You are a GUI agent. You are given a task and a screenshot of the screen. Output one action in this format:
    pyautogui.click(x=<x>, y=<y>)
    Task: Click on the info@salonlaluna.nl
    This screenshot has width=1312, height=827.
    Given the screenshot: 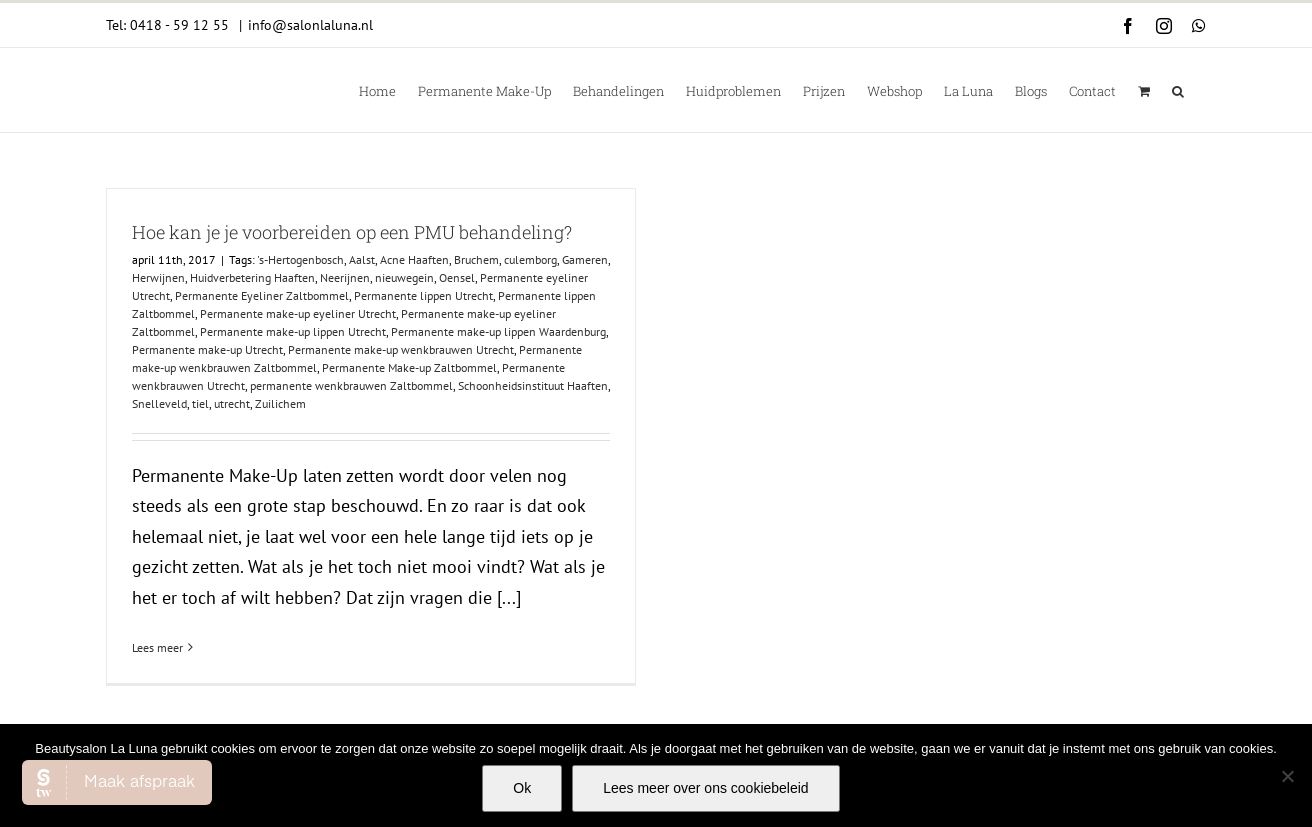 What is the action you would take?
    pyautogui.click(x=310, y=25)
    